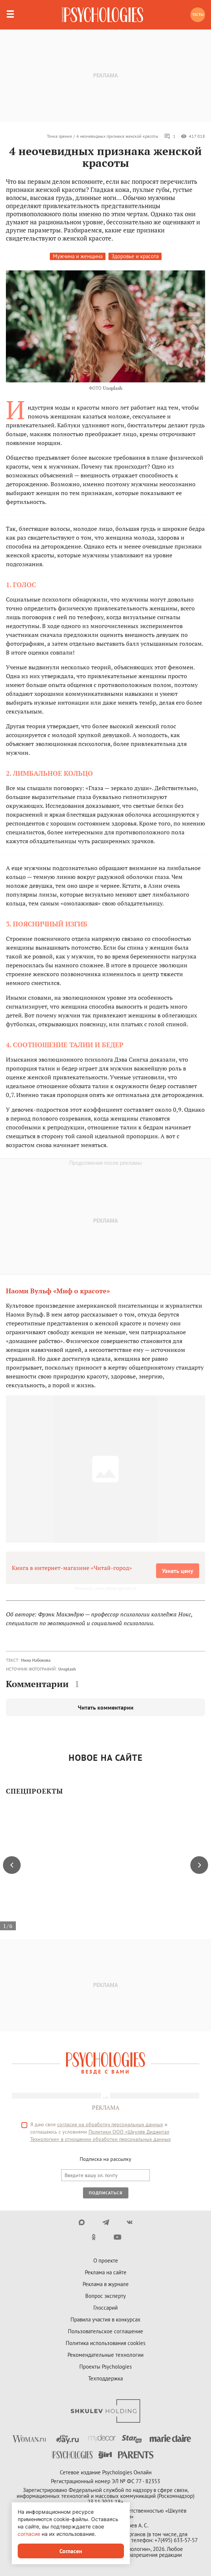  What do you see at coordinates (72, 1568) in the screenshot?
I see `Книга в интернет-магазине «Читай-город»` at bounding box center [72, 1568].